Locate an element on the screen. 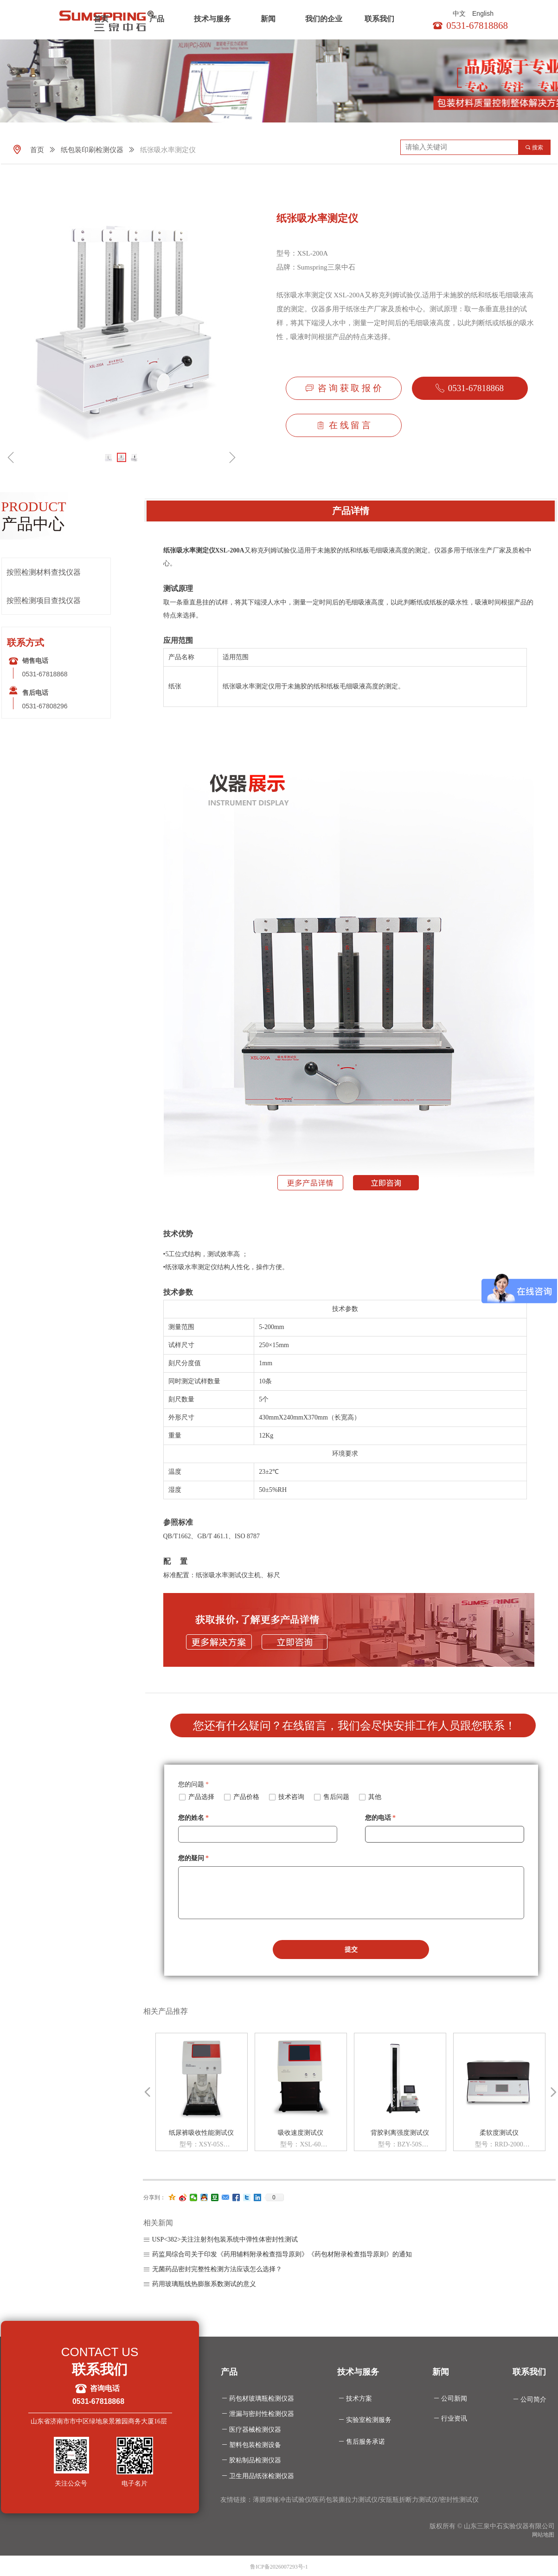 This screenshot has width=558, height=2576. 产品详情 is located at coordinates (350, 511).